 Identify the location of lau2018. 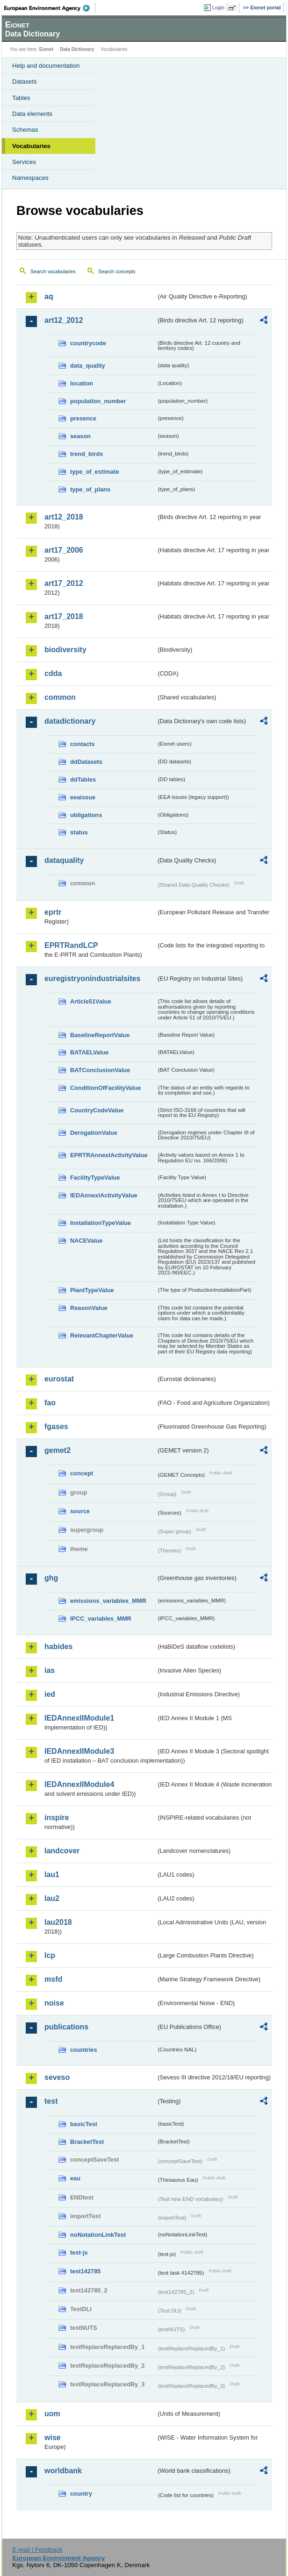
(58, 1922).